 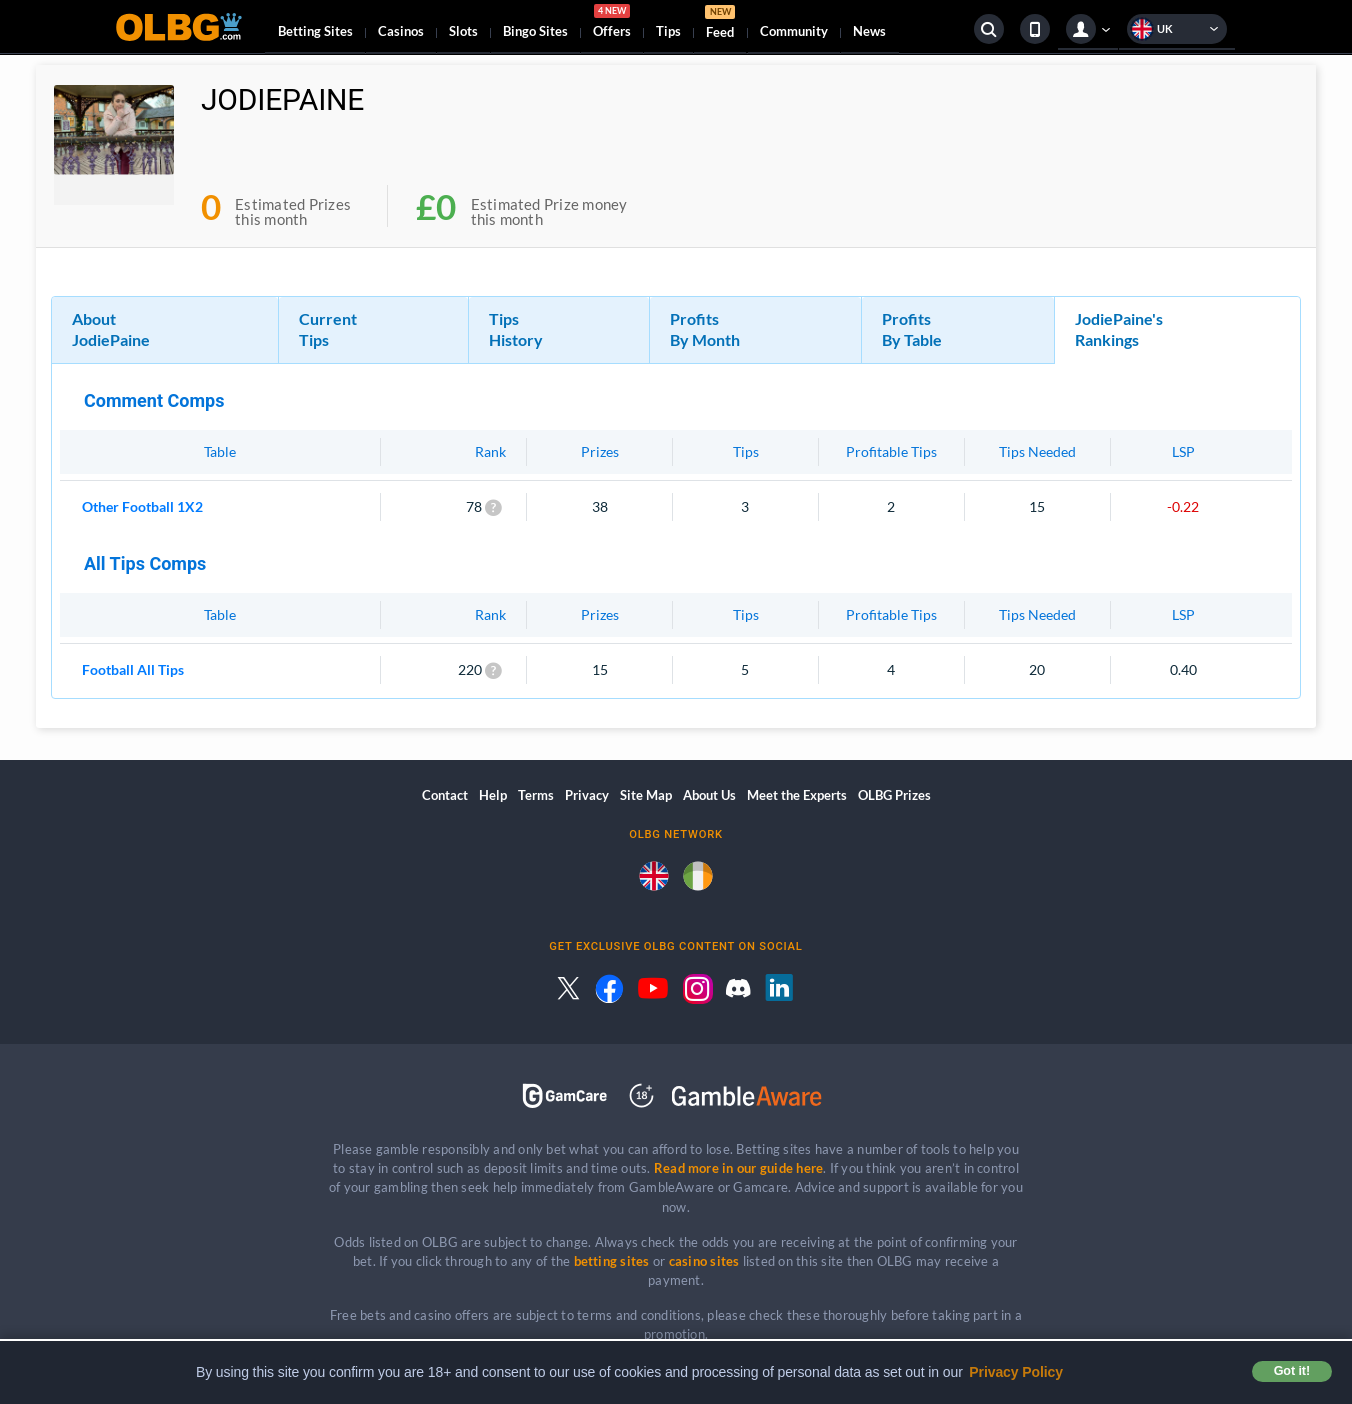 What do you see at coordinates (536, 795) in the screenshot?
I see `Terms` at bounding box center [536, 795].